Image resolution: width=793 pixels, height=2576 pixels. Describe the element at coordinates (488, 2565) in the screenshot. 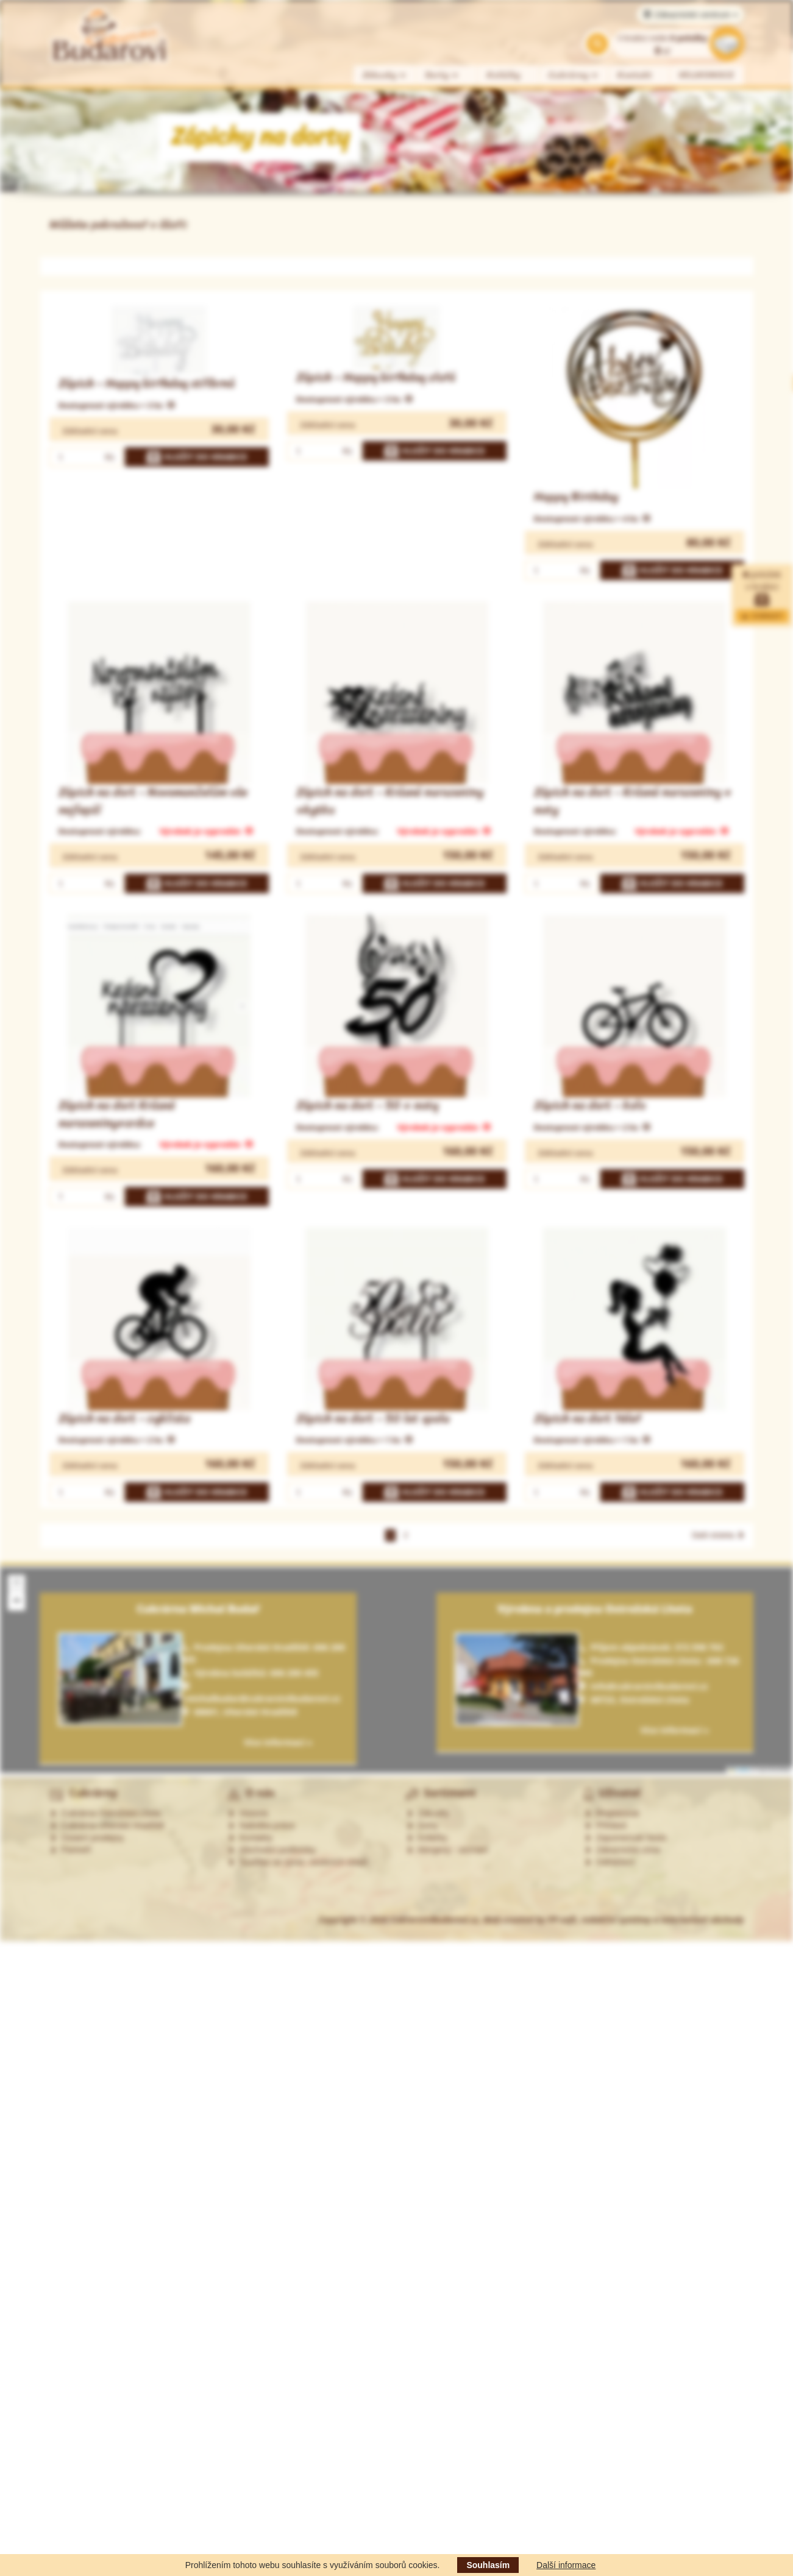

I see `Souhlasím` at that location.